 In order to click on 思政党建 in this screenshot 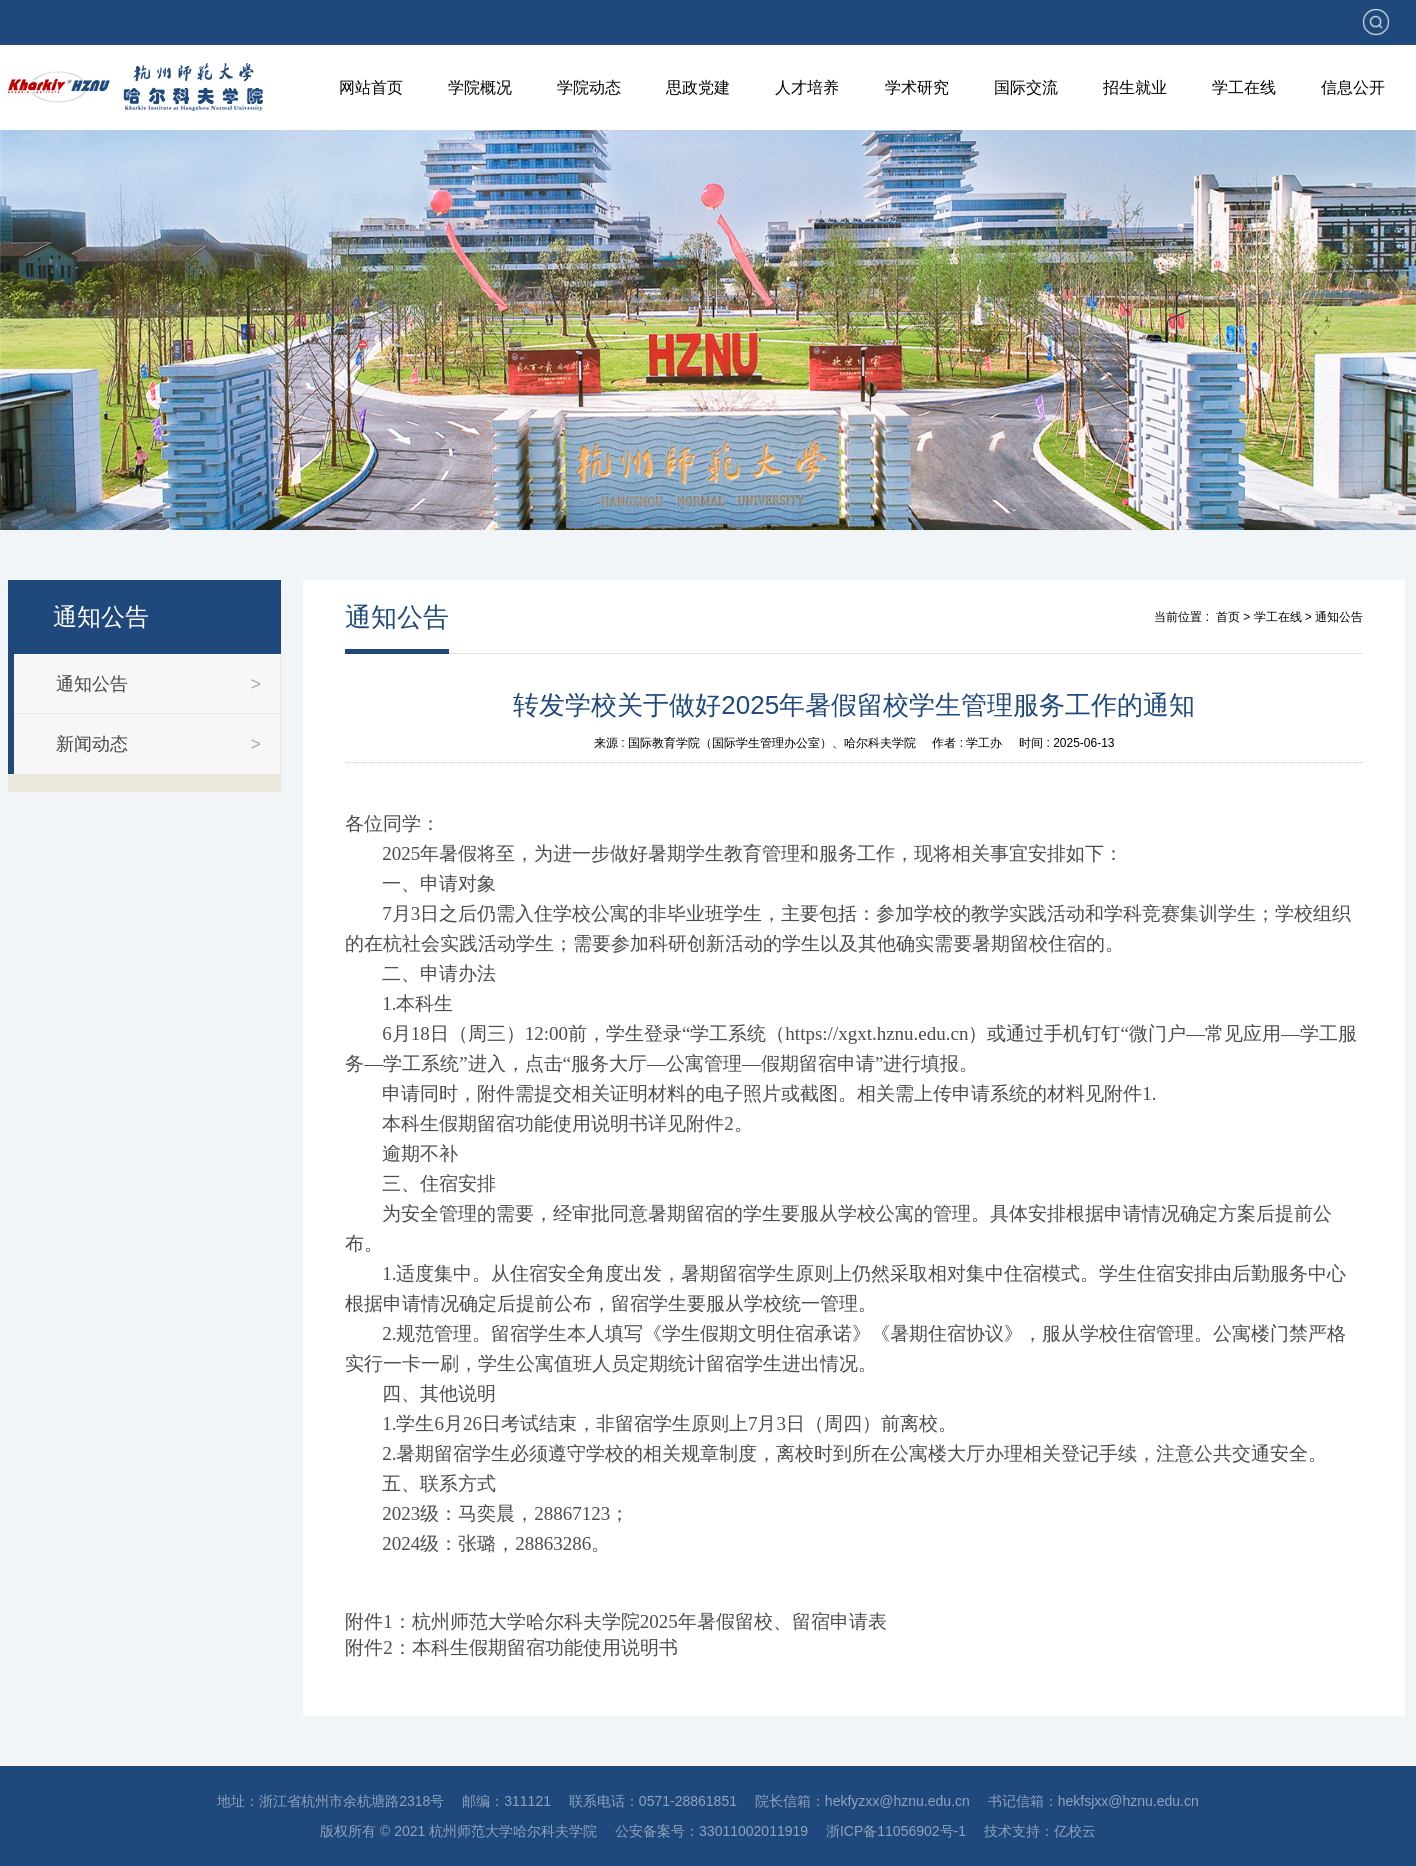, I will do `click(698, 87)`.